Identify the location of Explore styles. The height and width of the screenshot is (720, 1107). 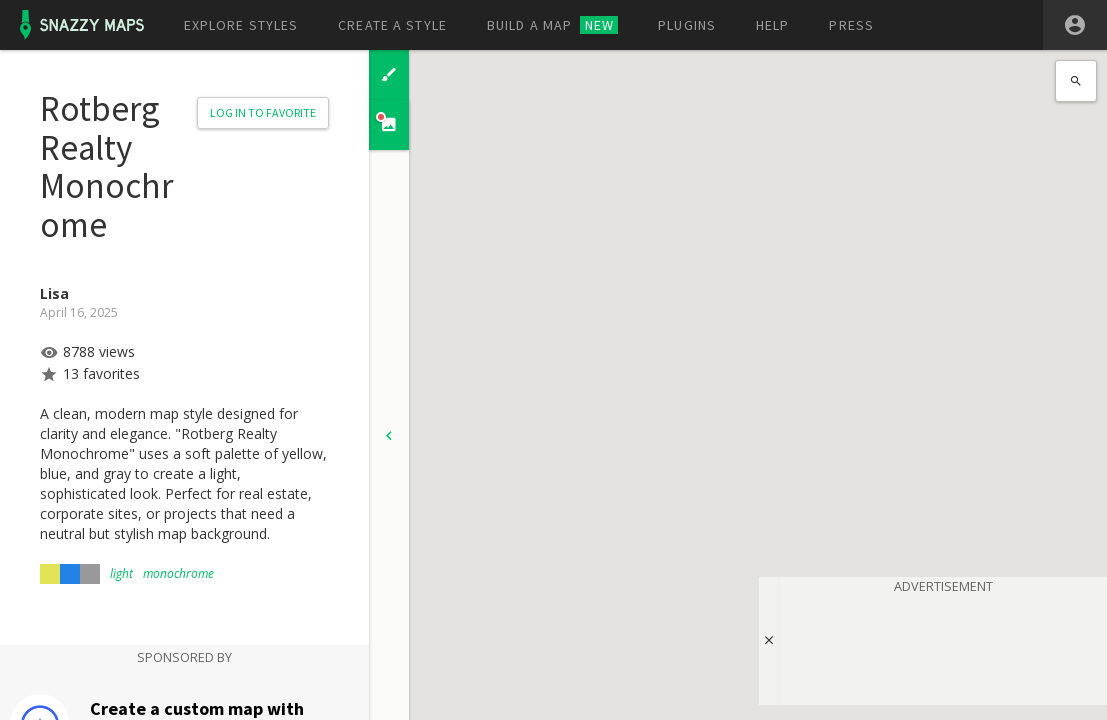
(241, 25).